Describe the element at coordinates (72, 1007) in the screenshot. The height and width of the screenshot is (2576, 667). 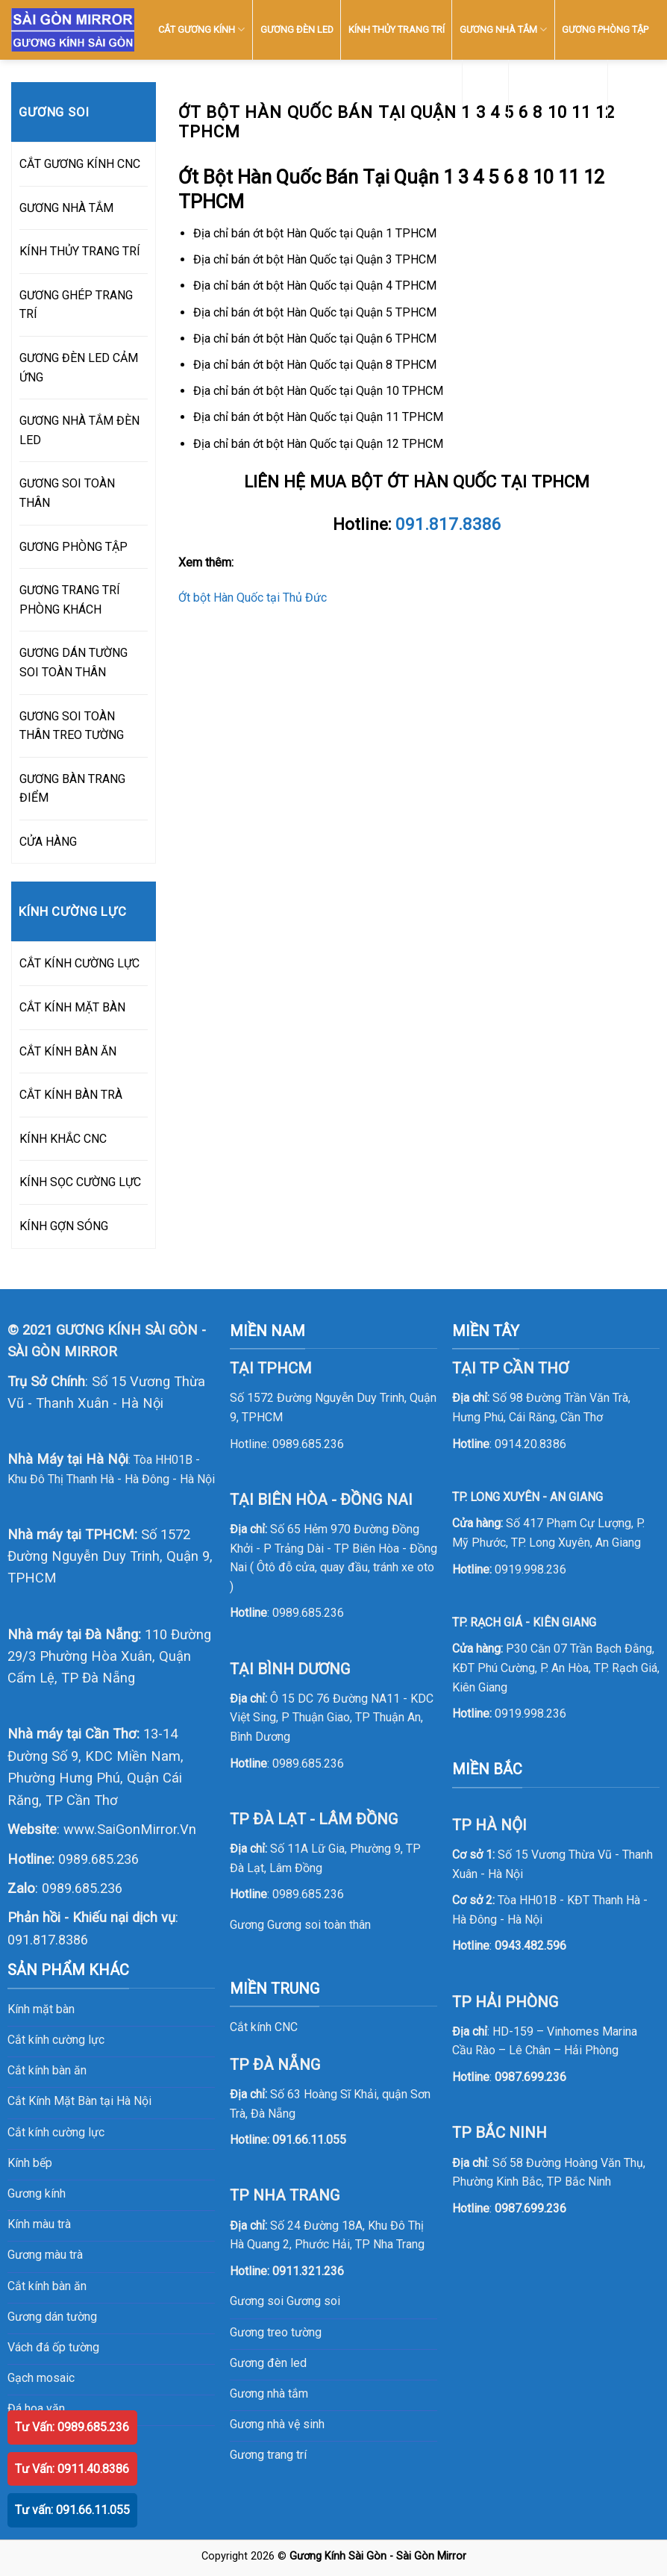
I see `CẮT KÍNH MẶT BÀN` at that location.